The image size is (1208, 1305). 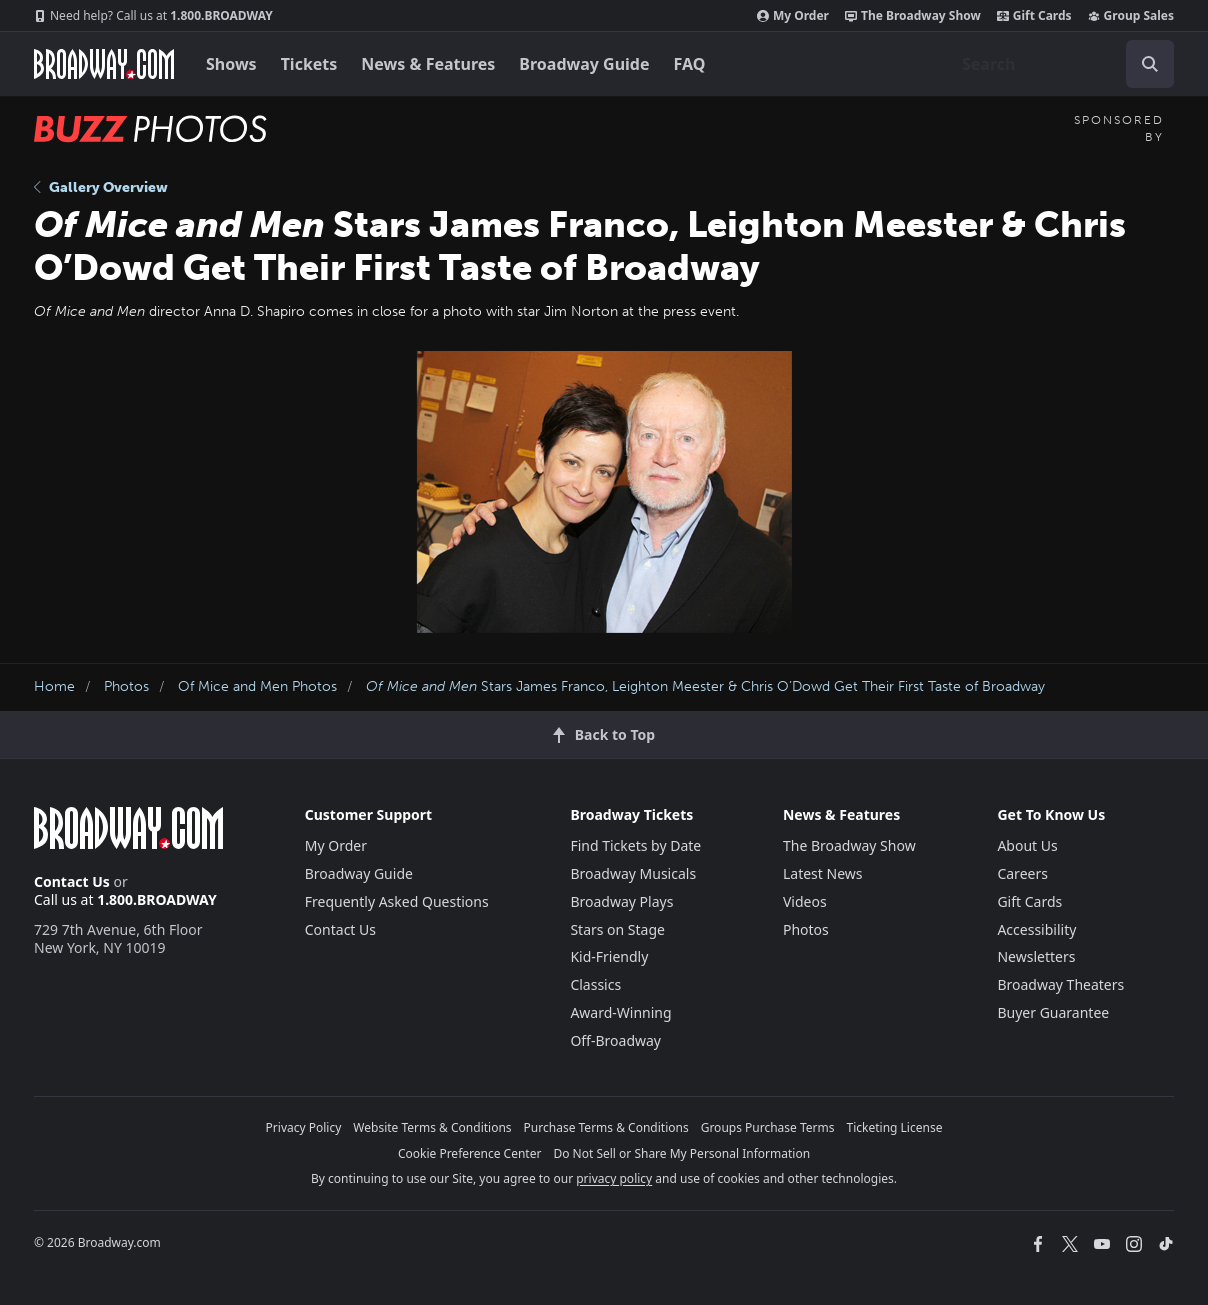 I want to click on Website Terms & Conditions, so click(x=432, y=1127).